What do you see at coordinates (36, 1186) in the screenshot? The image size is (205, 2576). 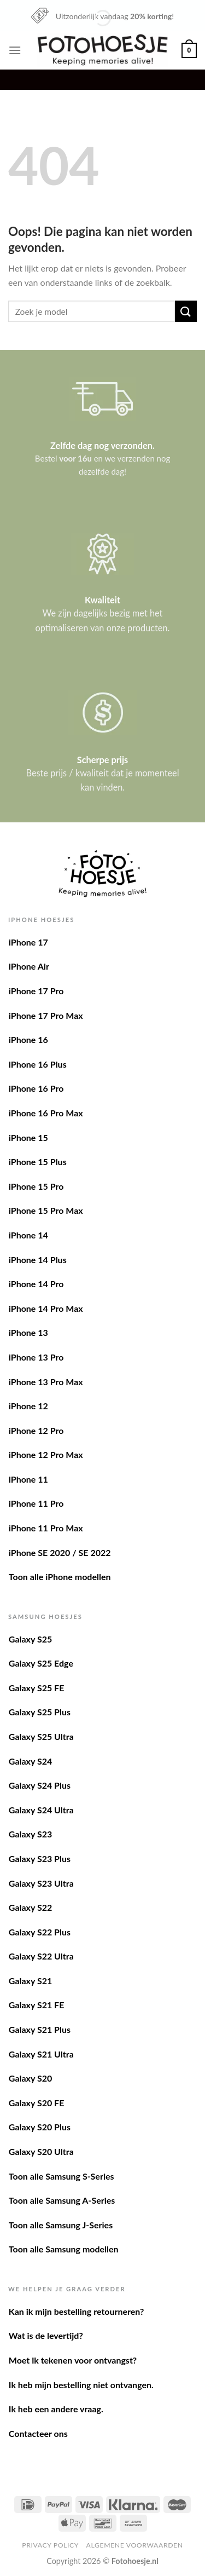 I see `iPhone 15 Pro` at bounding box center [36, 1186].